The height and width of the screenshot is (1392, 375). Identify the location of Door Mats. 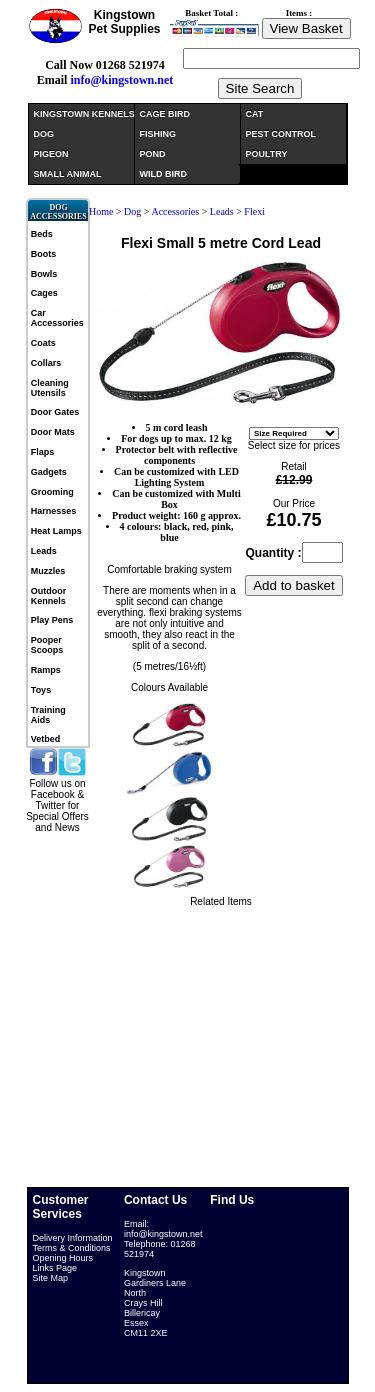
(53, 432).